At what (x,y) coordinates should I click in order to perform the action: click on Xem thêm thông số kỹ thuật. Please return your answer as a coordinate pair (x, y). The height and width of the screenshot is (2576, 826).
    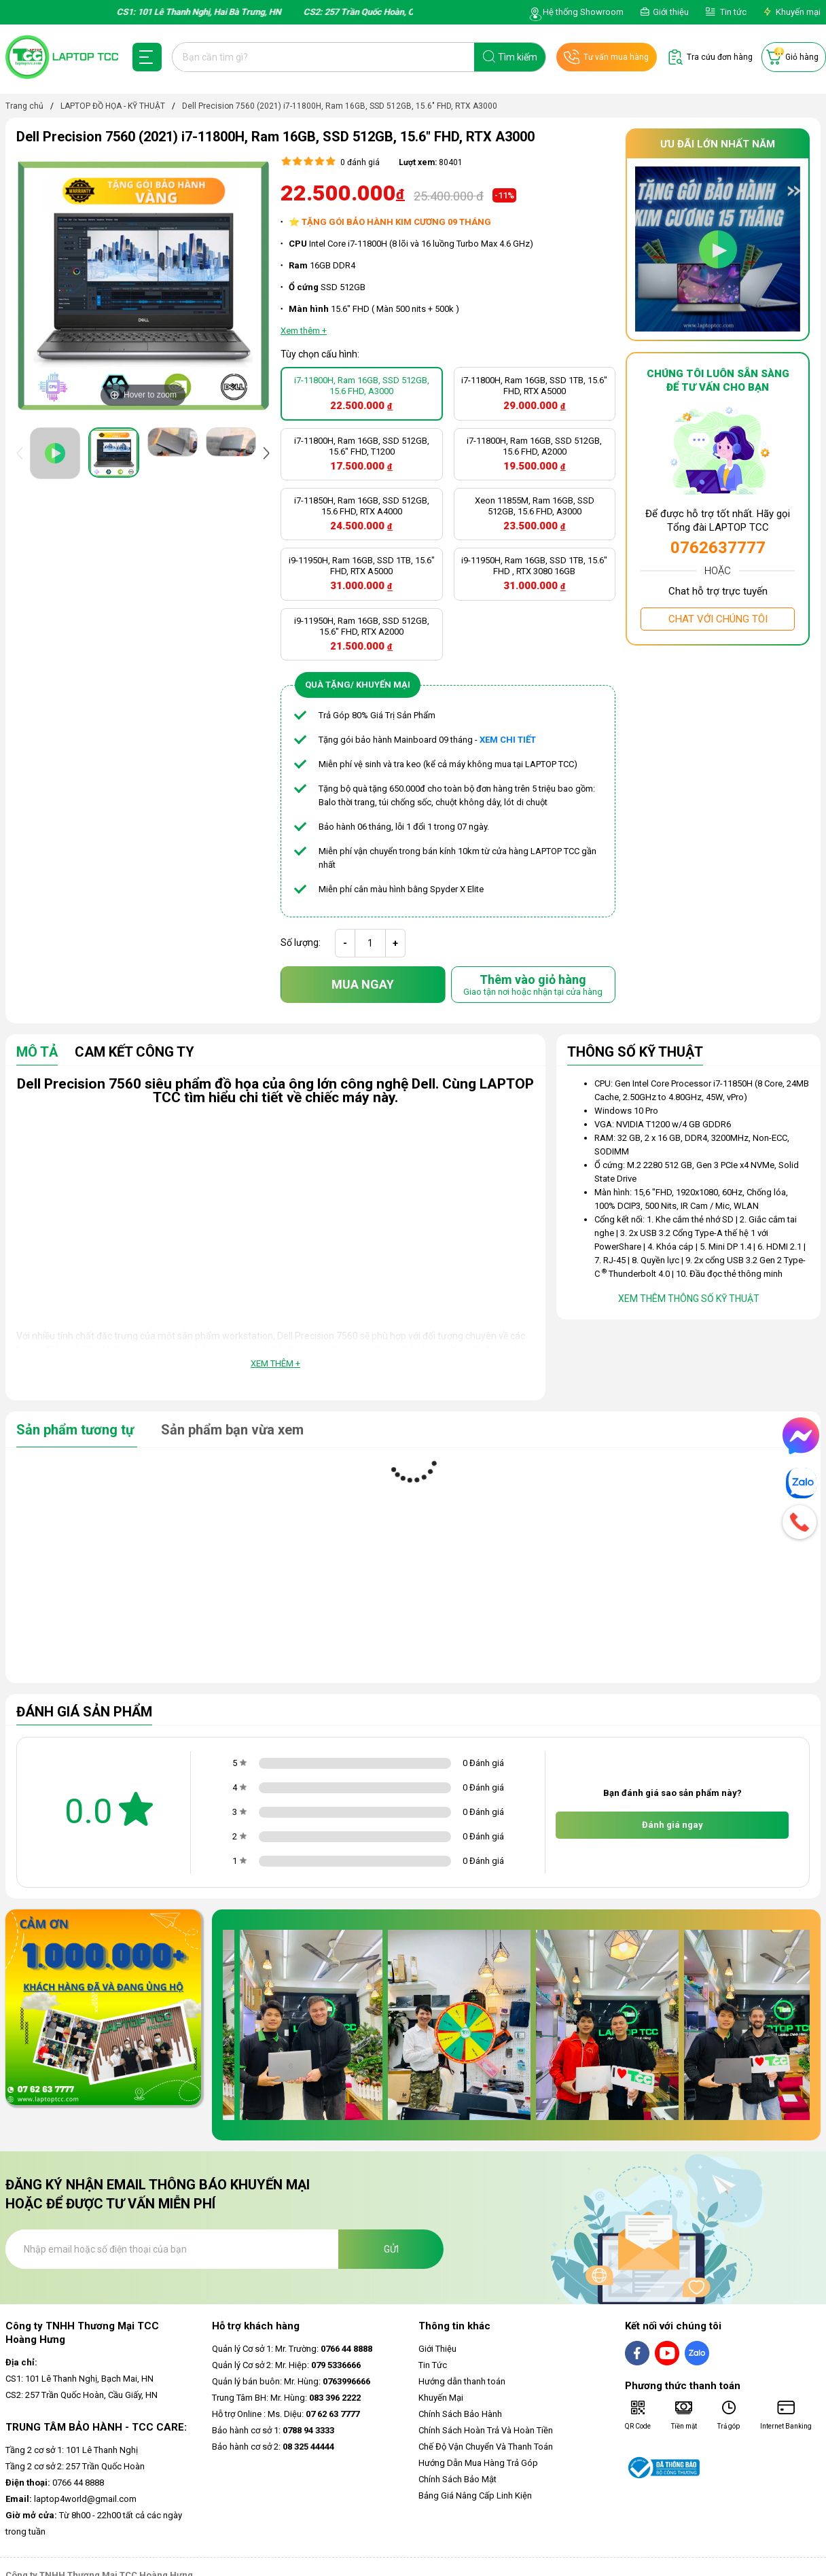
    Looking at the image, I should click on (688, 1298).